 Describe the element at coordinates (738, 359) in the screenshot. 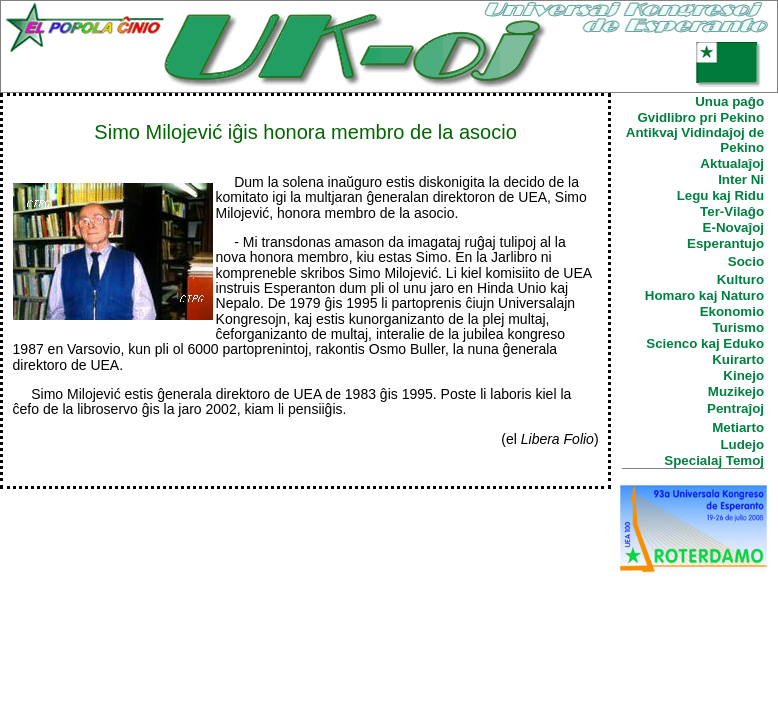

I see `Kuirarto` at that location.